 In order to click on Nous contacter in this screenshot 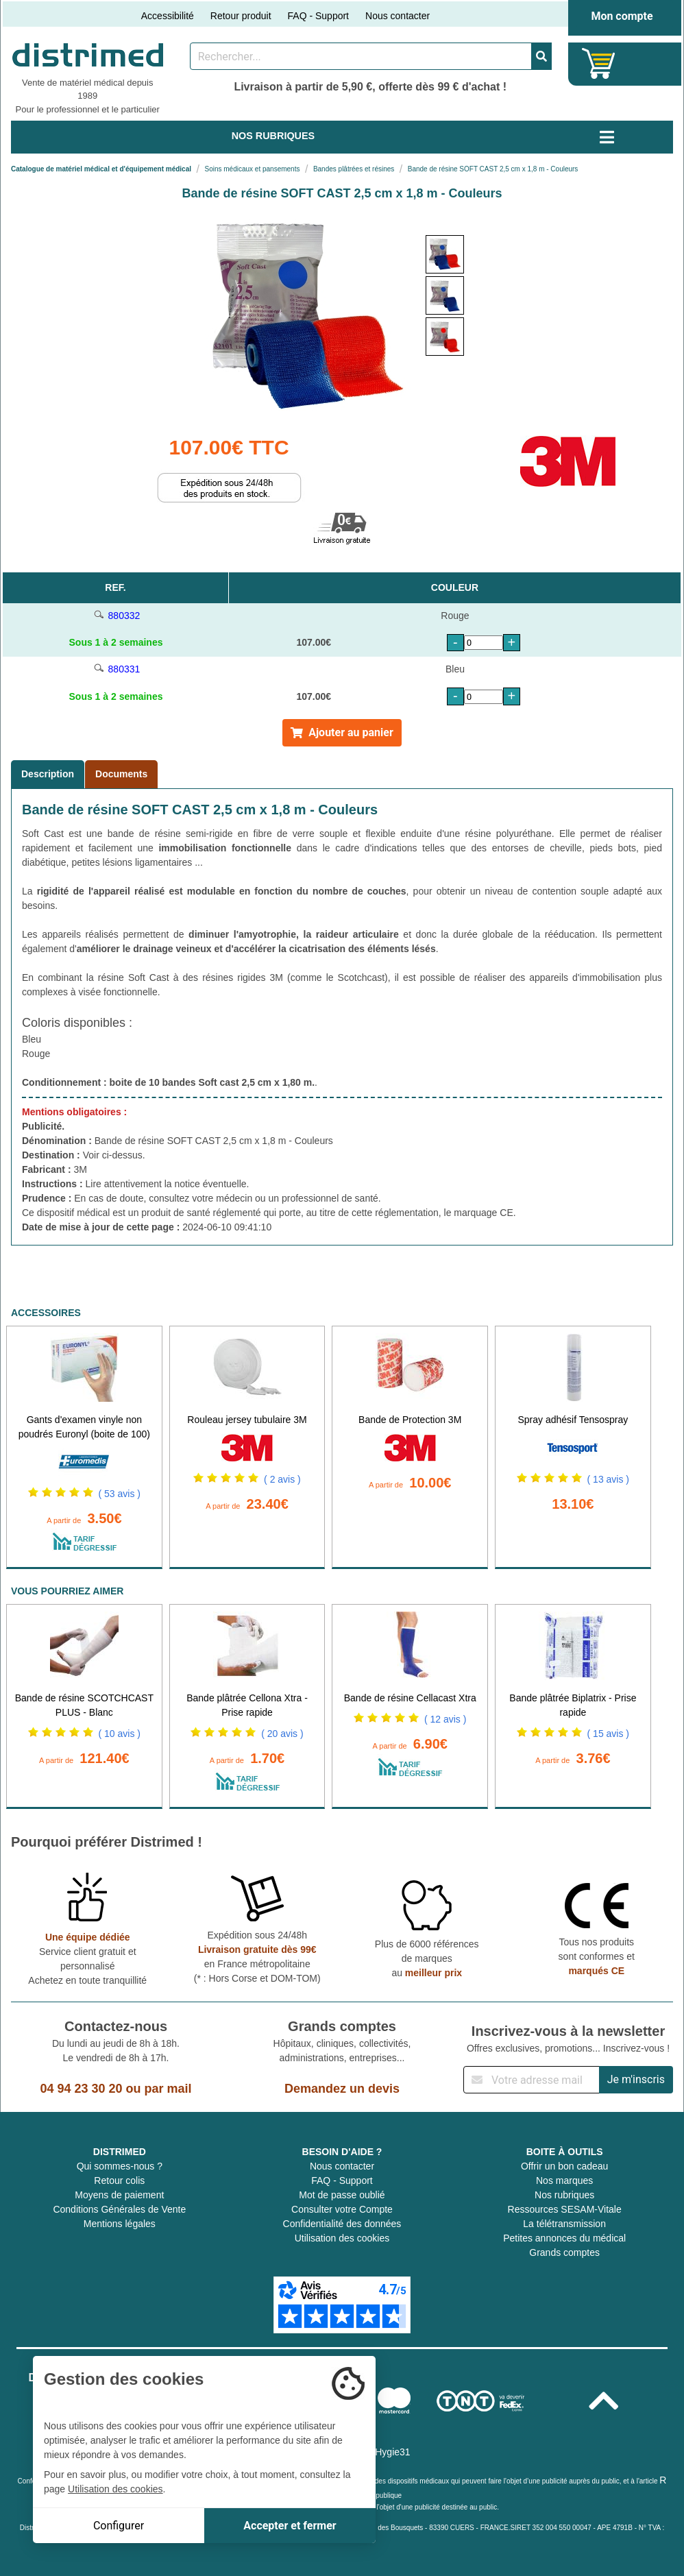, I will do `click(397, 15)`.